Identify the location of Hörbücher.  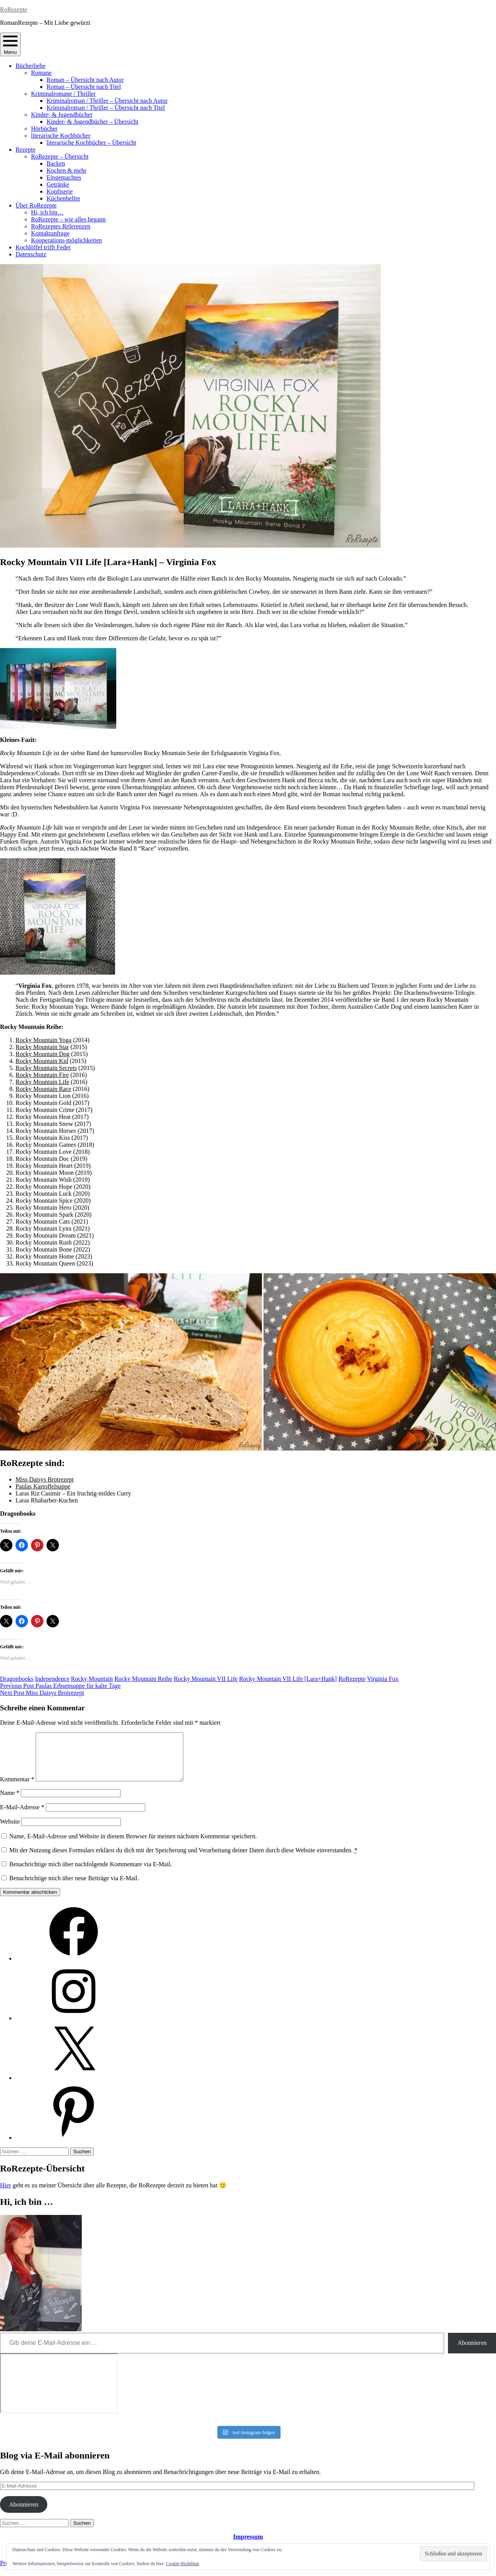
(44, 128).